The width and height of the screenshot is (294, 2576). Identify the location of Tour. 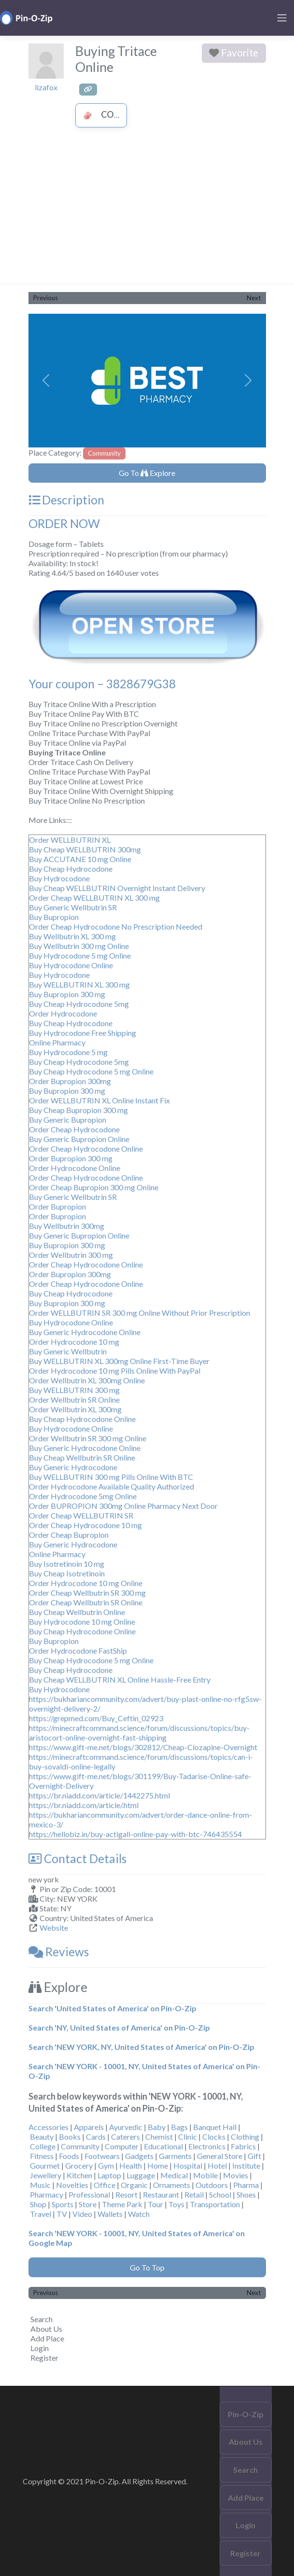
(155, 2204).